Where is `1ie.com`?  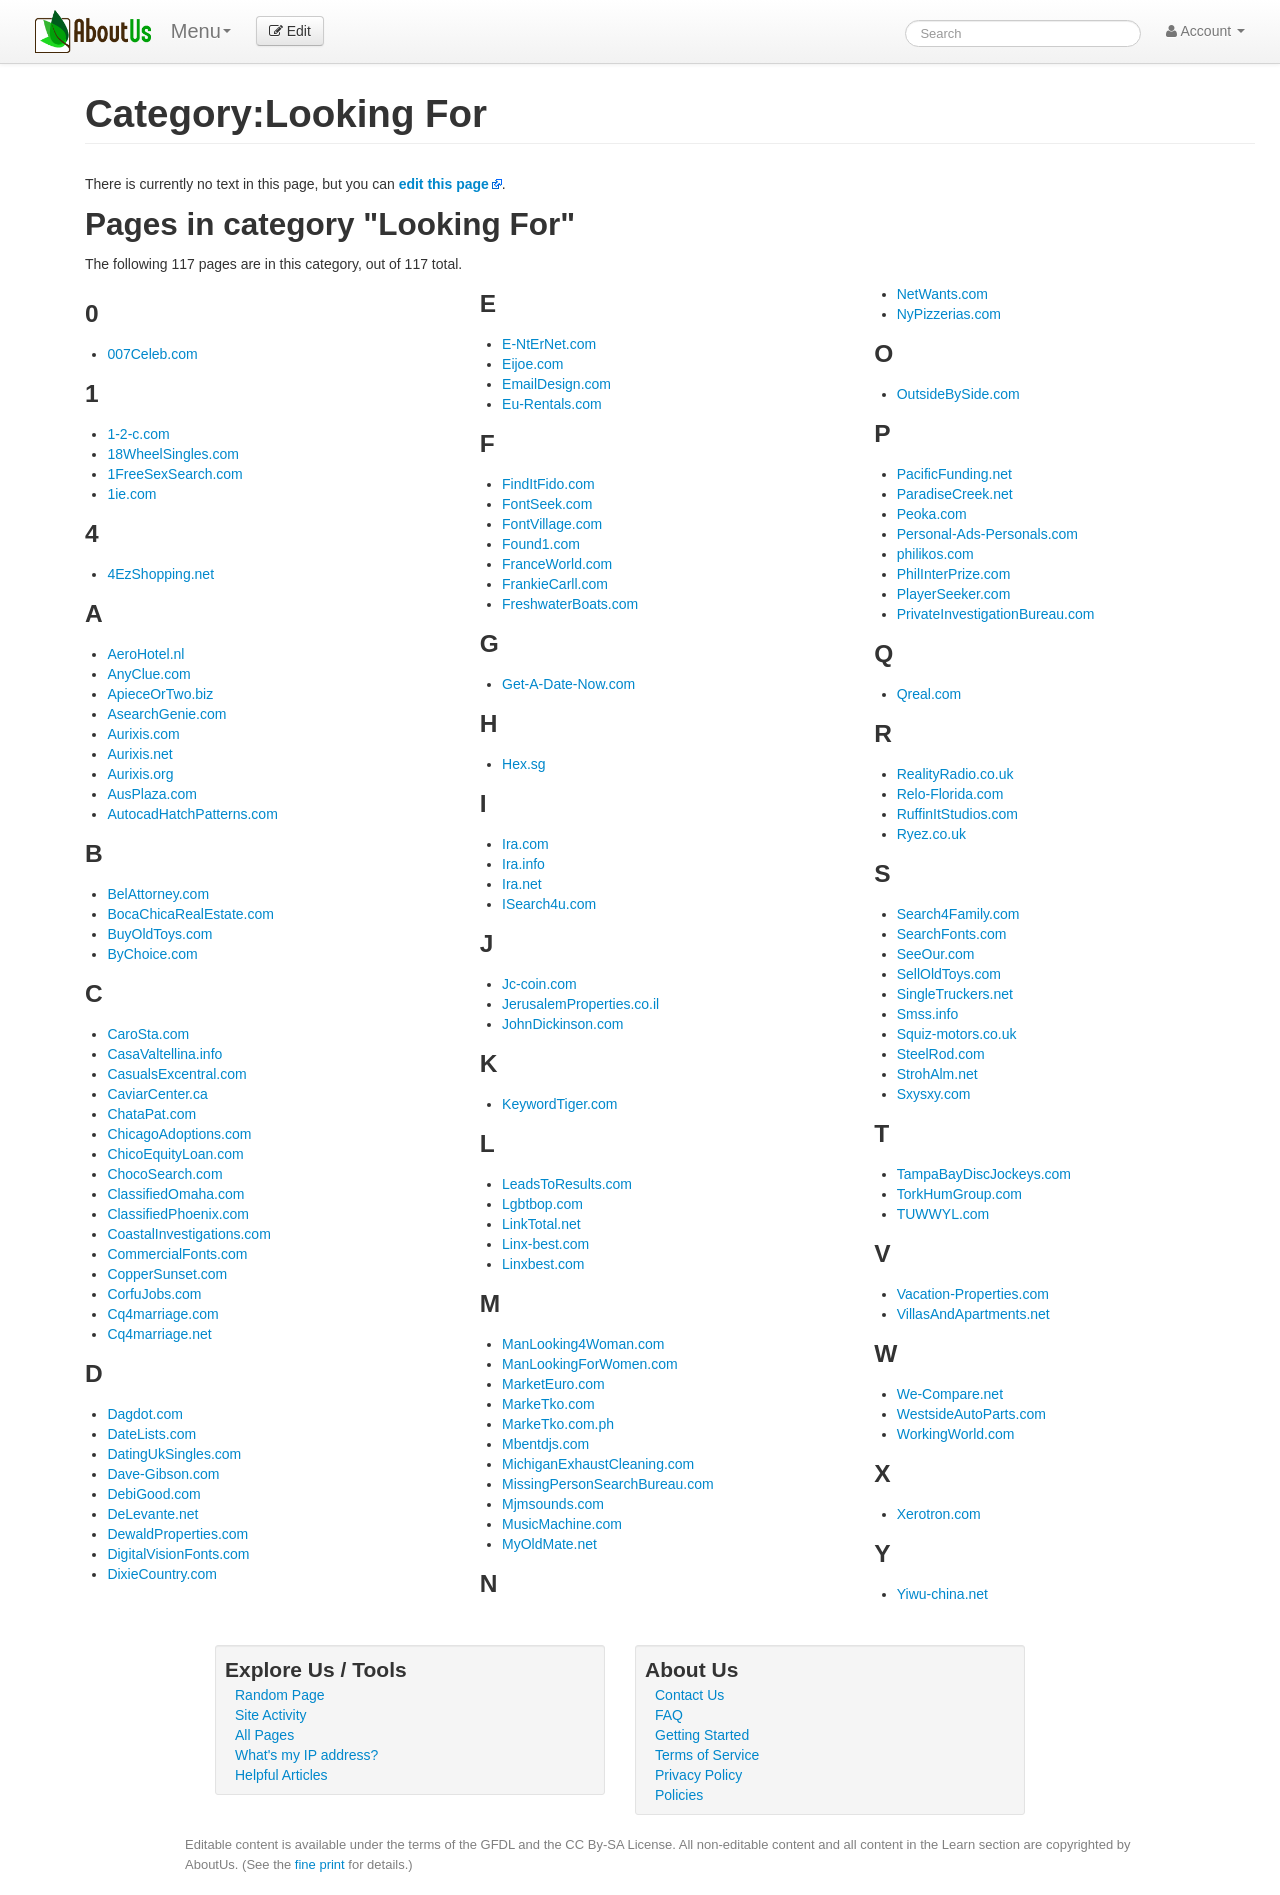
1ie.com is located at coordinates (131, 494).